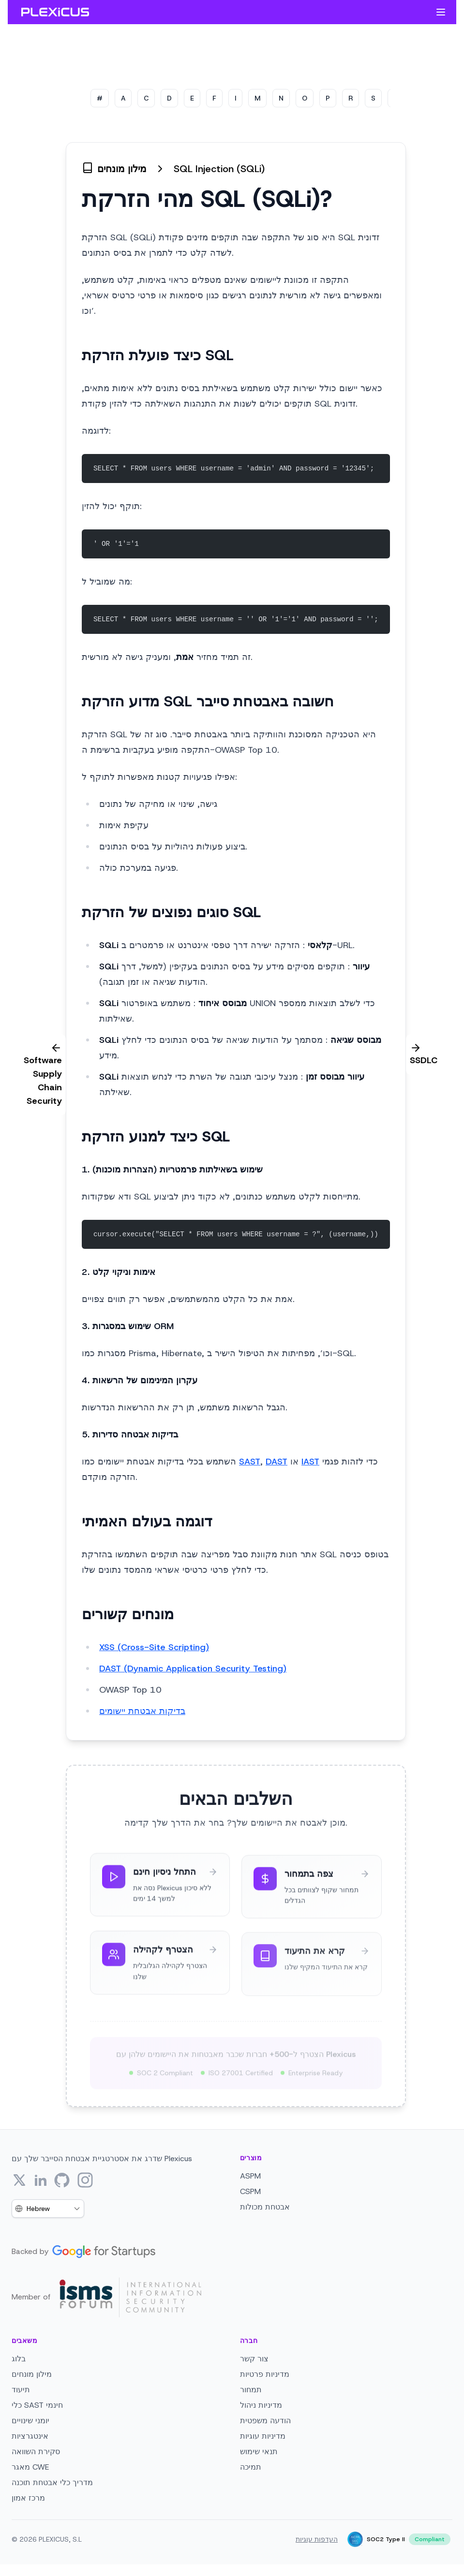  Describe the element at coordinates (310, 1461) in the screenshot. I see `IAST` at that location.